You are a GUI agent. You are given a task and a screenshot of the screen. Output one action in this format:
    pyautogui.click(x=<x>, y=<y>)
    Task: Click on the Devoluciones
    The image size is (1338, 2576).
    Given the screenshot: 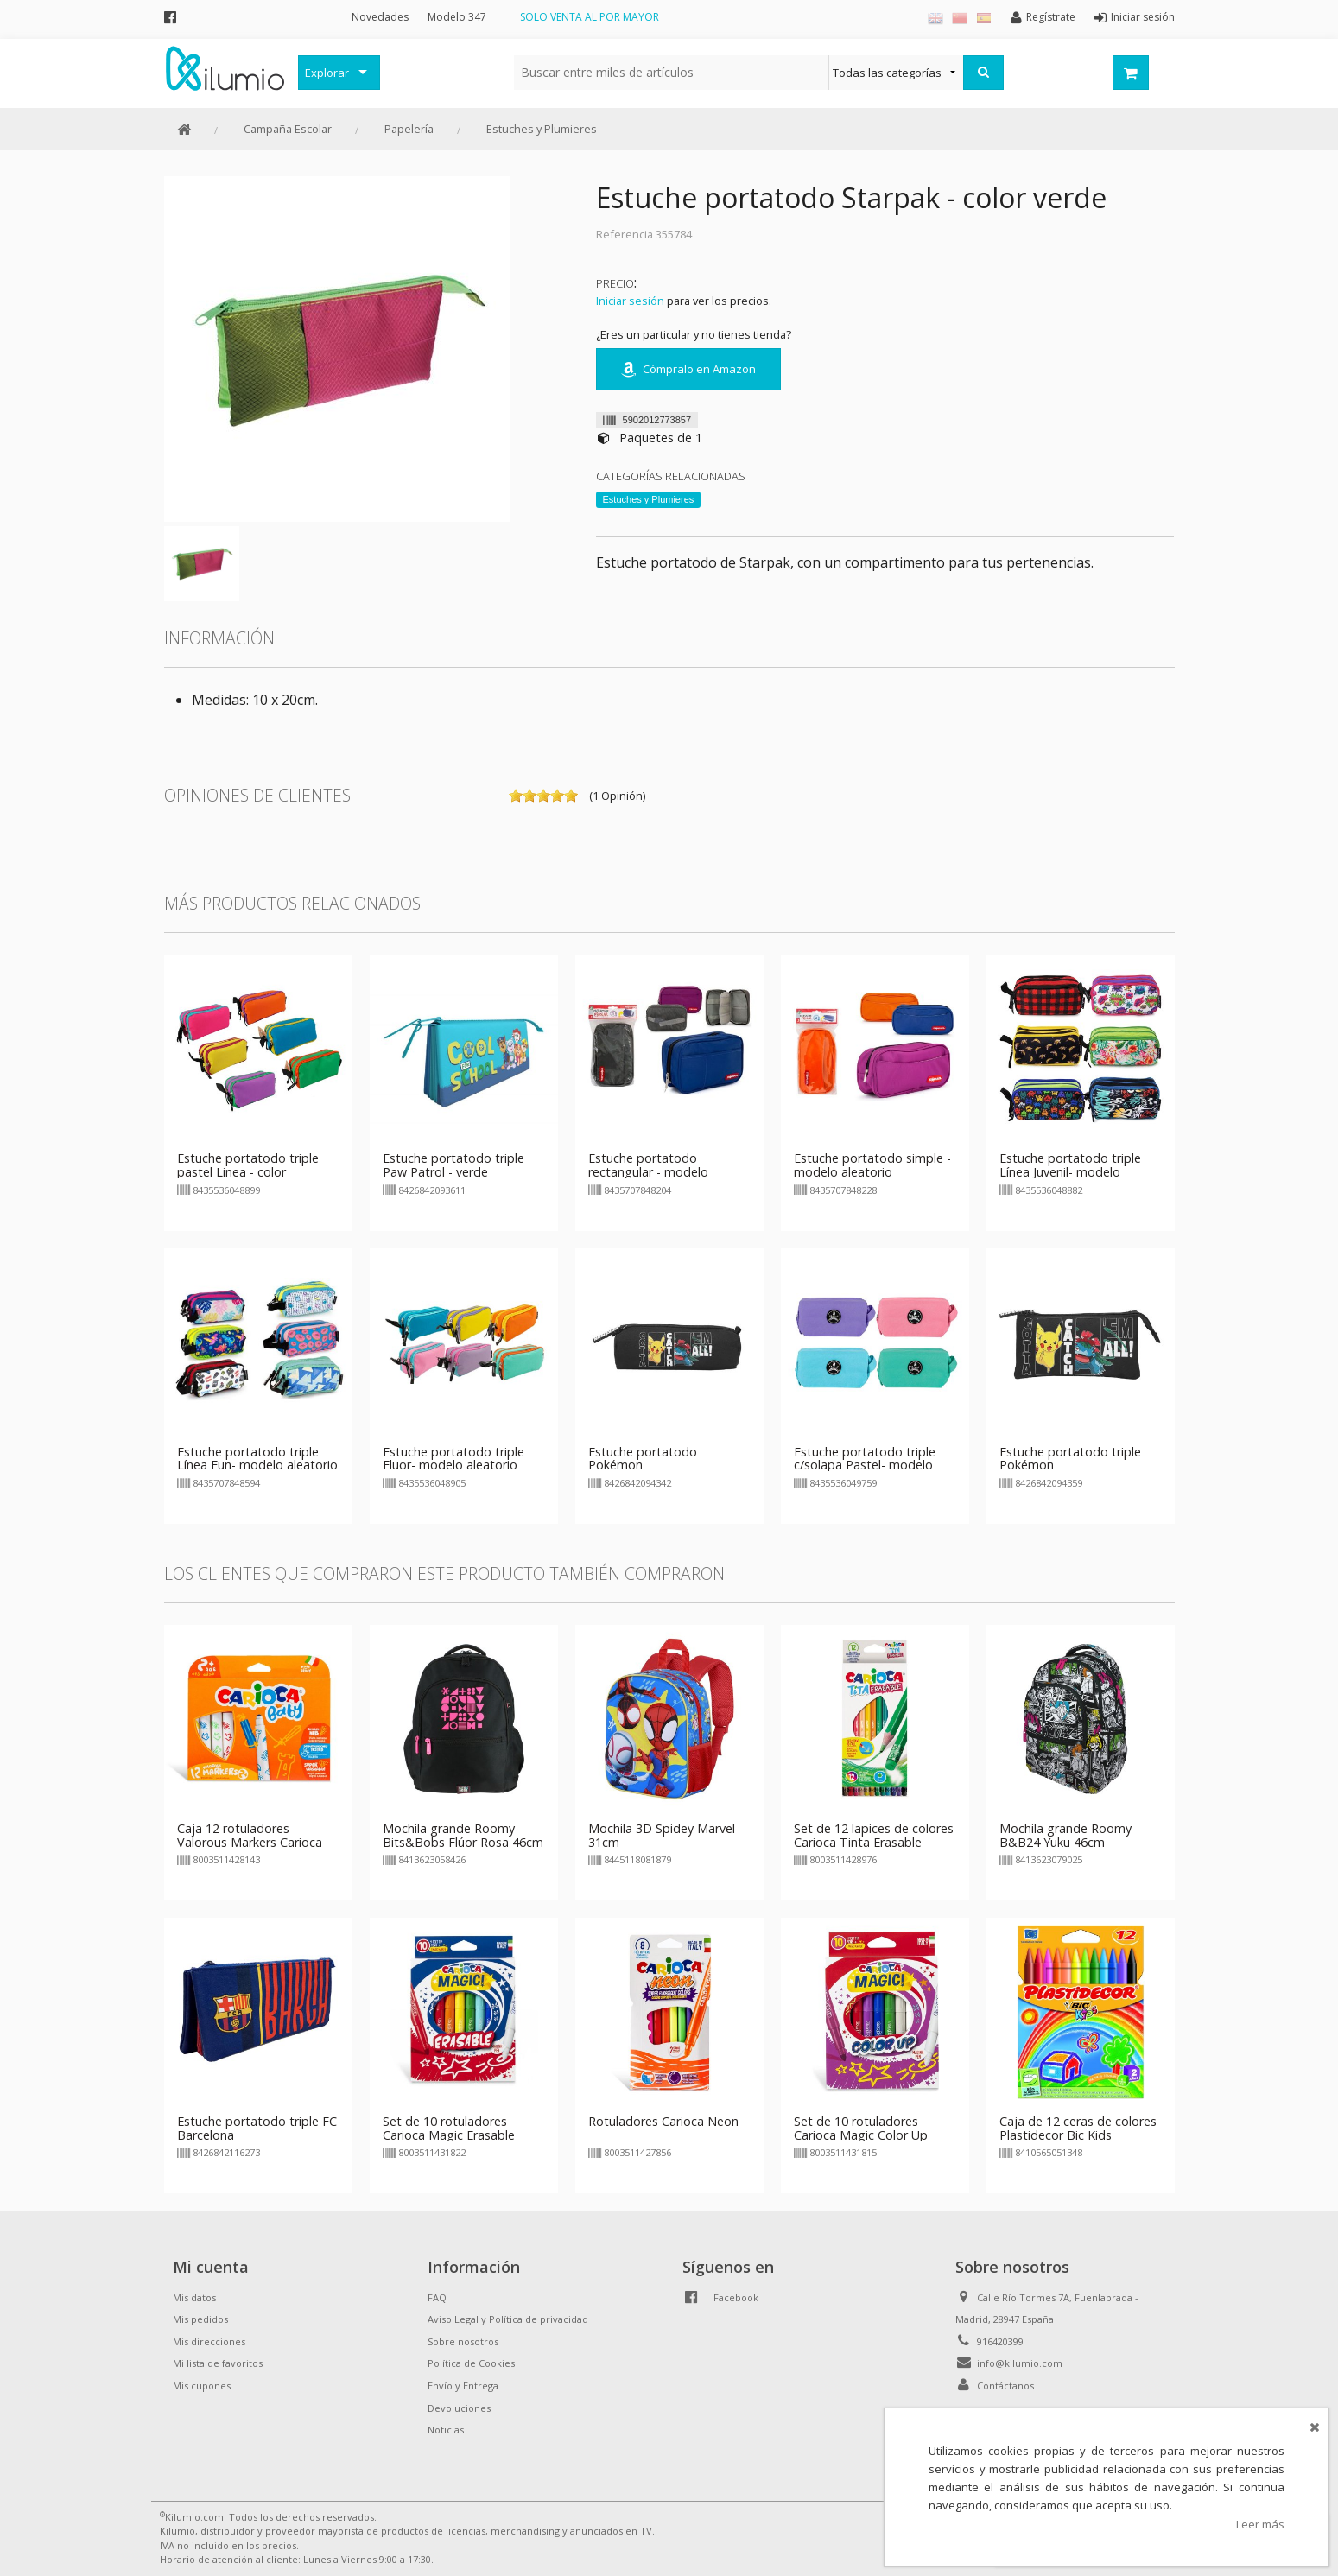 What is the action you would take?
    pyautogui.click(x=459, y=2408)
    